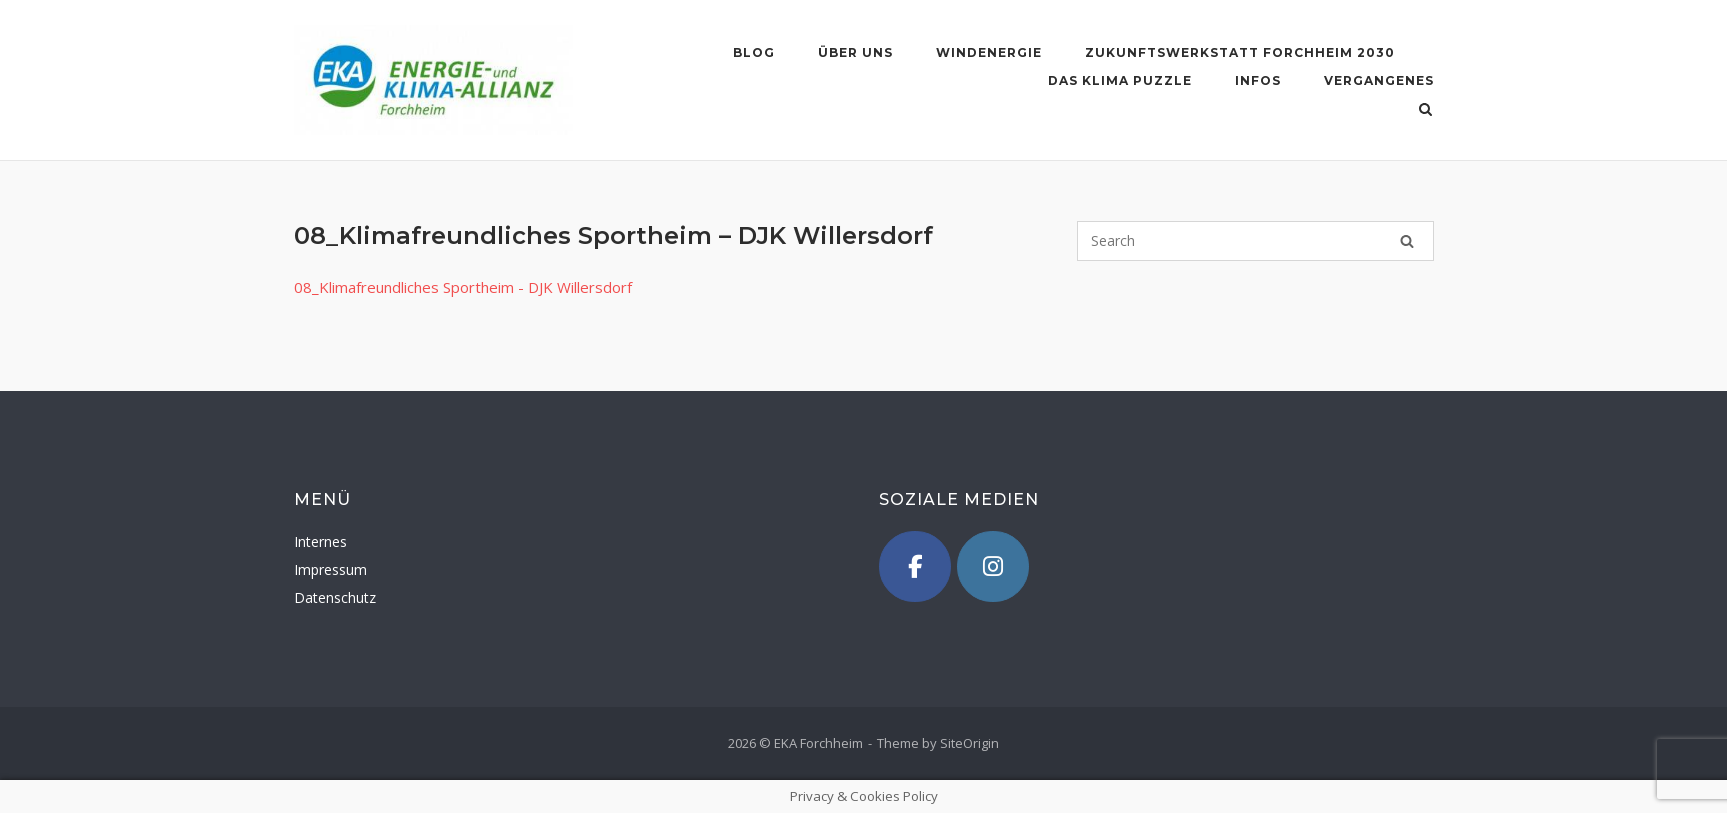 The height and width of the screenshot is (813, 1727). What do you see at coordinates (330, 569) in the screenshot?
I see `Impressum` at bounding box center [330, 569].